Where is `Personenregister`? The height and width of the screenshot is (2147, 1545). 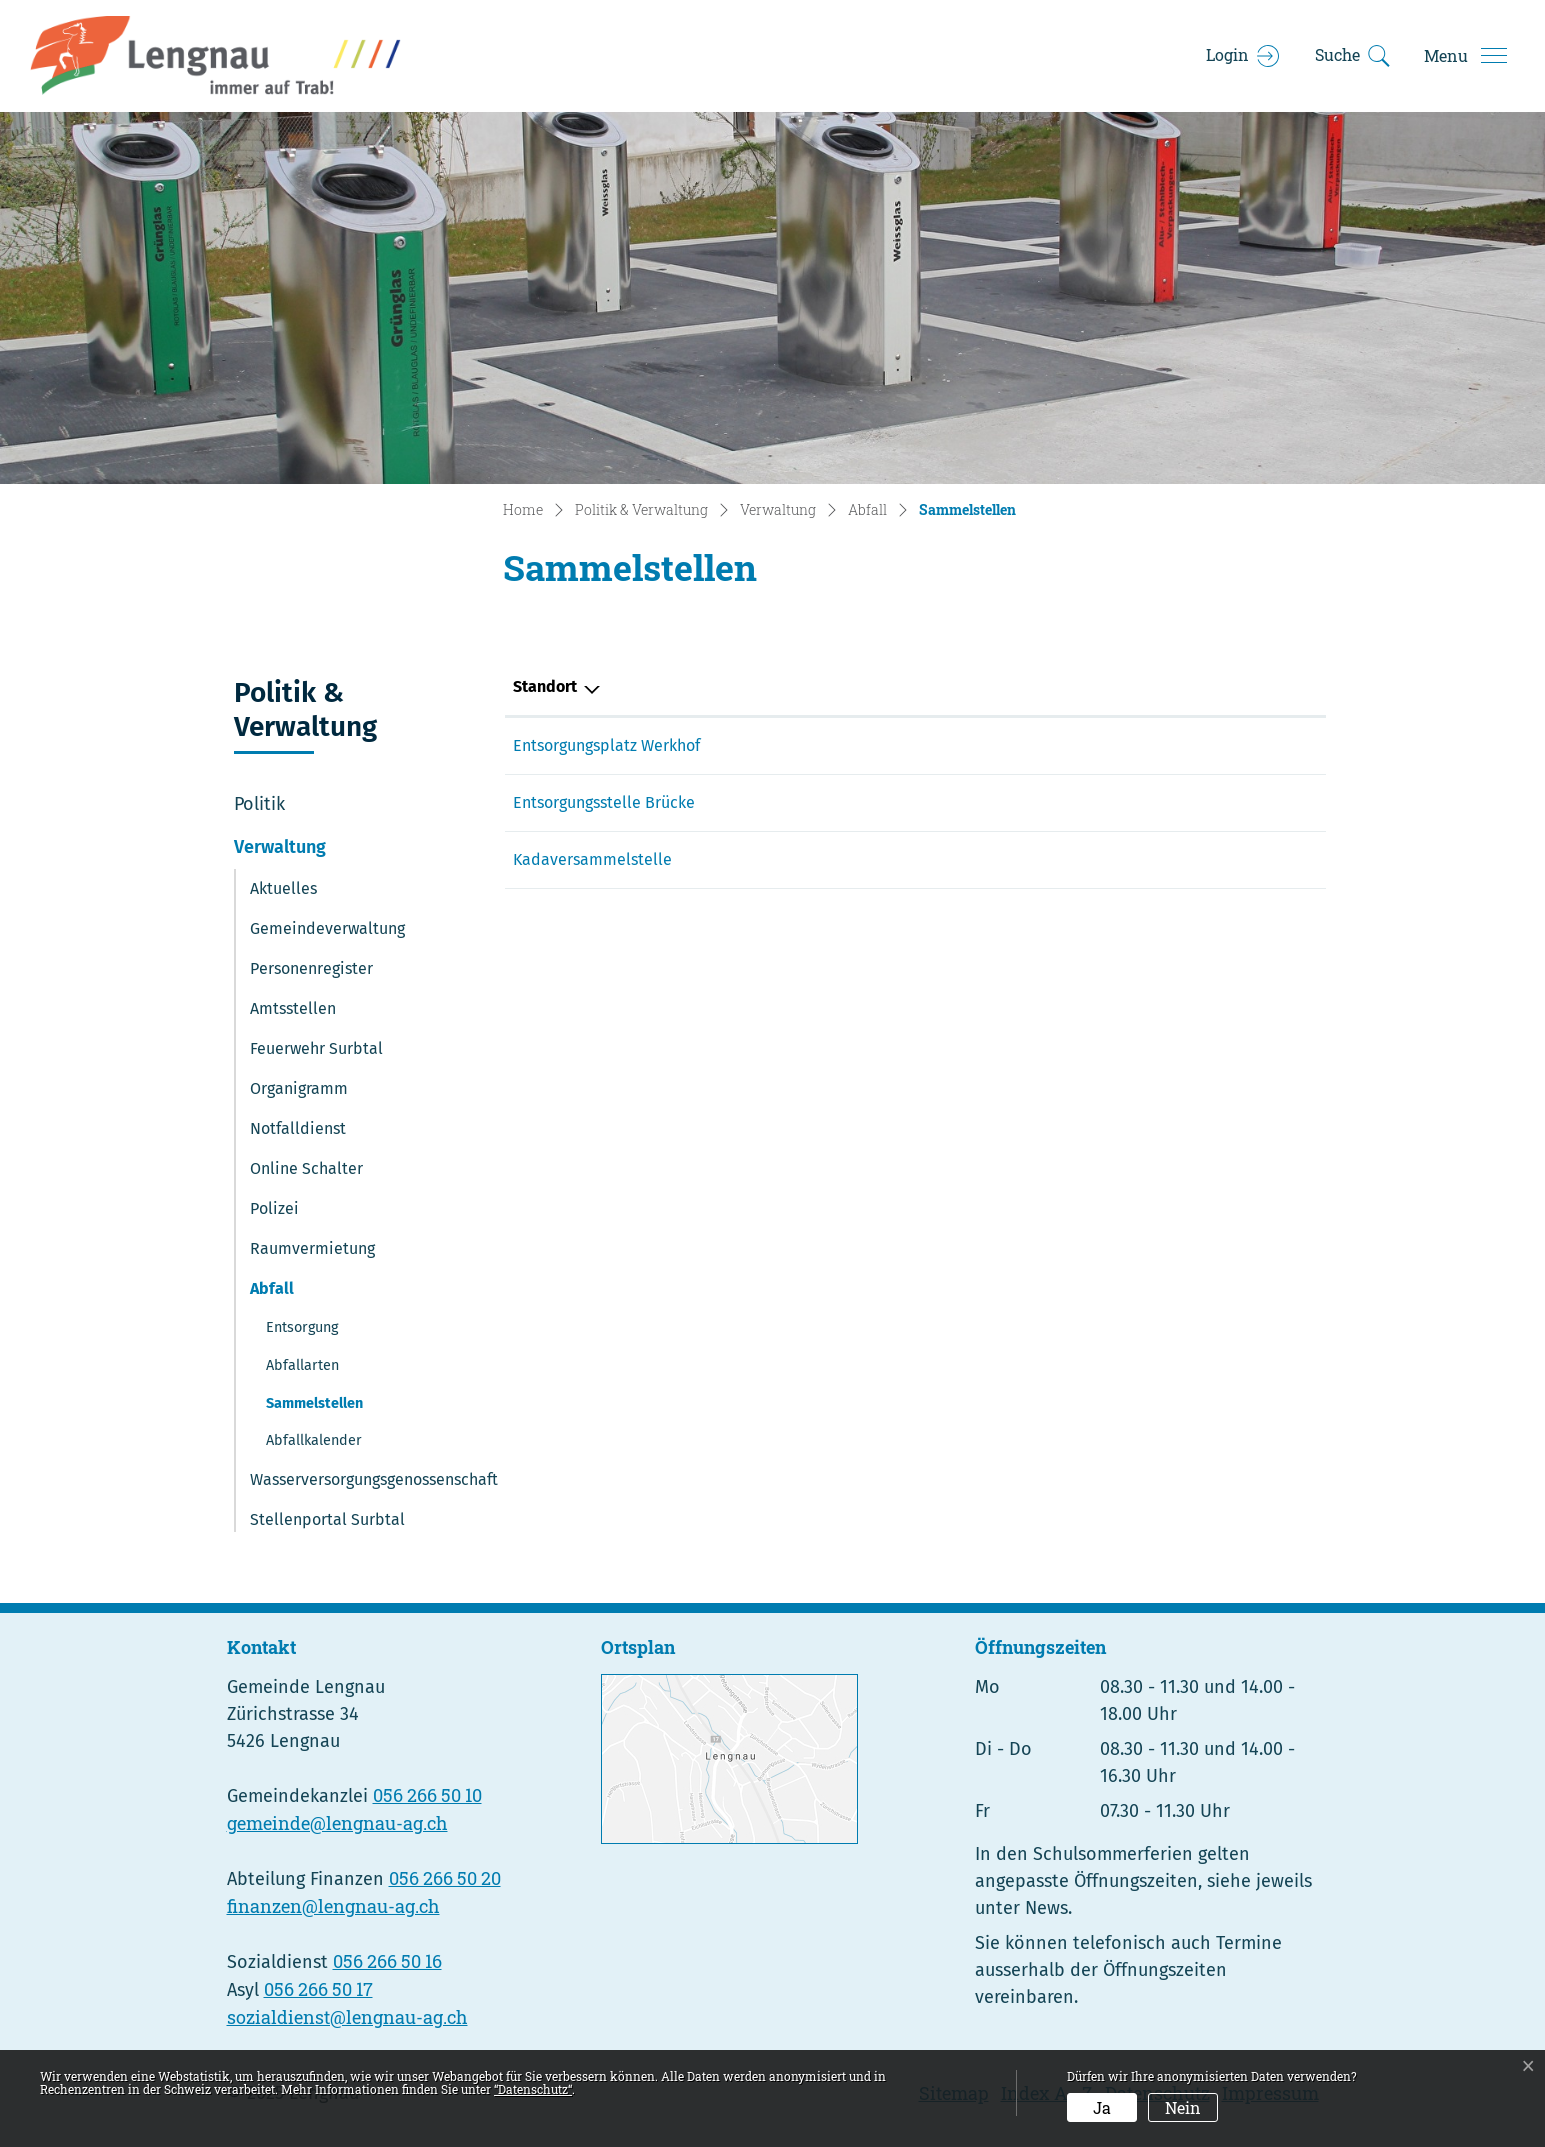 Personenregister is located at coordinates (311, 968).